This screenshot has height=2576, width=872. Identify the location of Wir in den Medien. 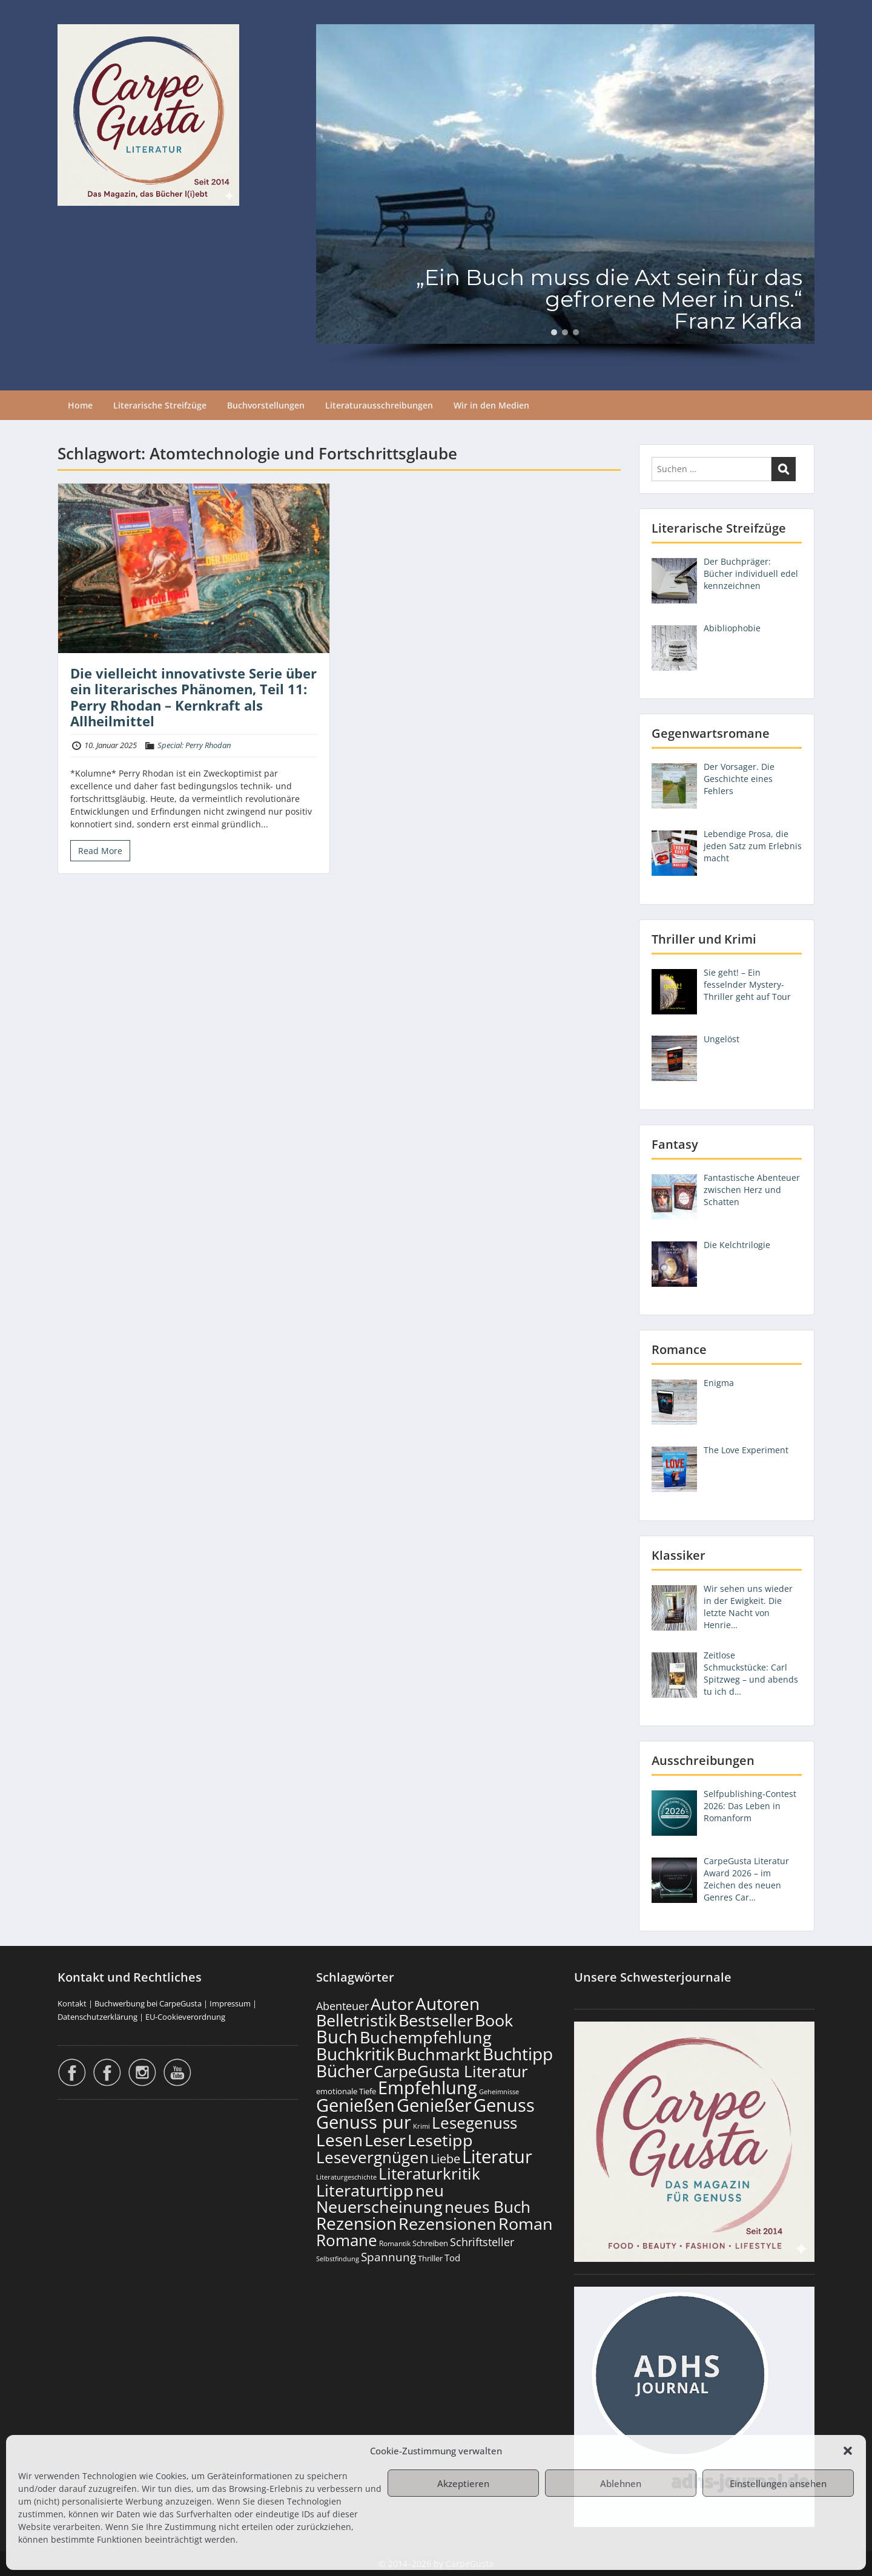
(491, 405).